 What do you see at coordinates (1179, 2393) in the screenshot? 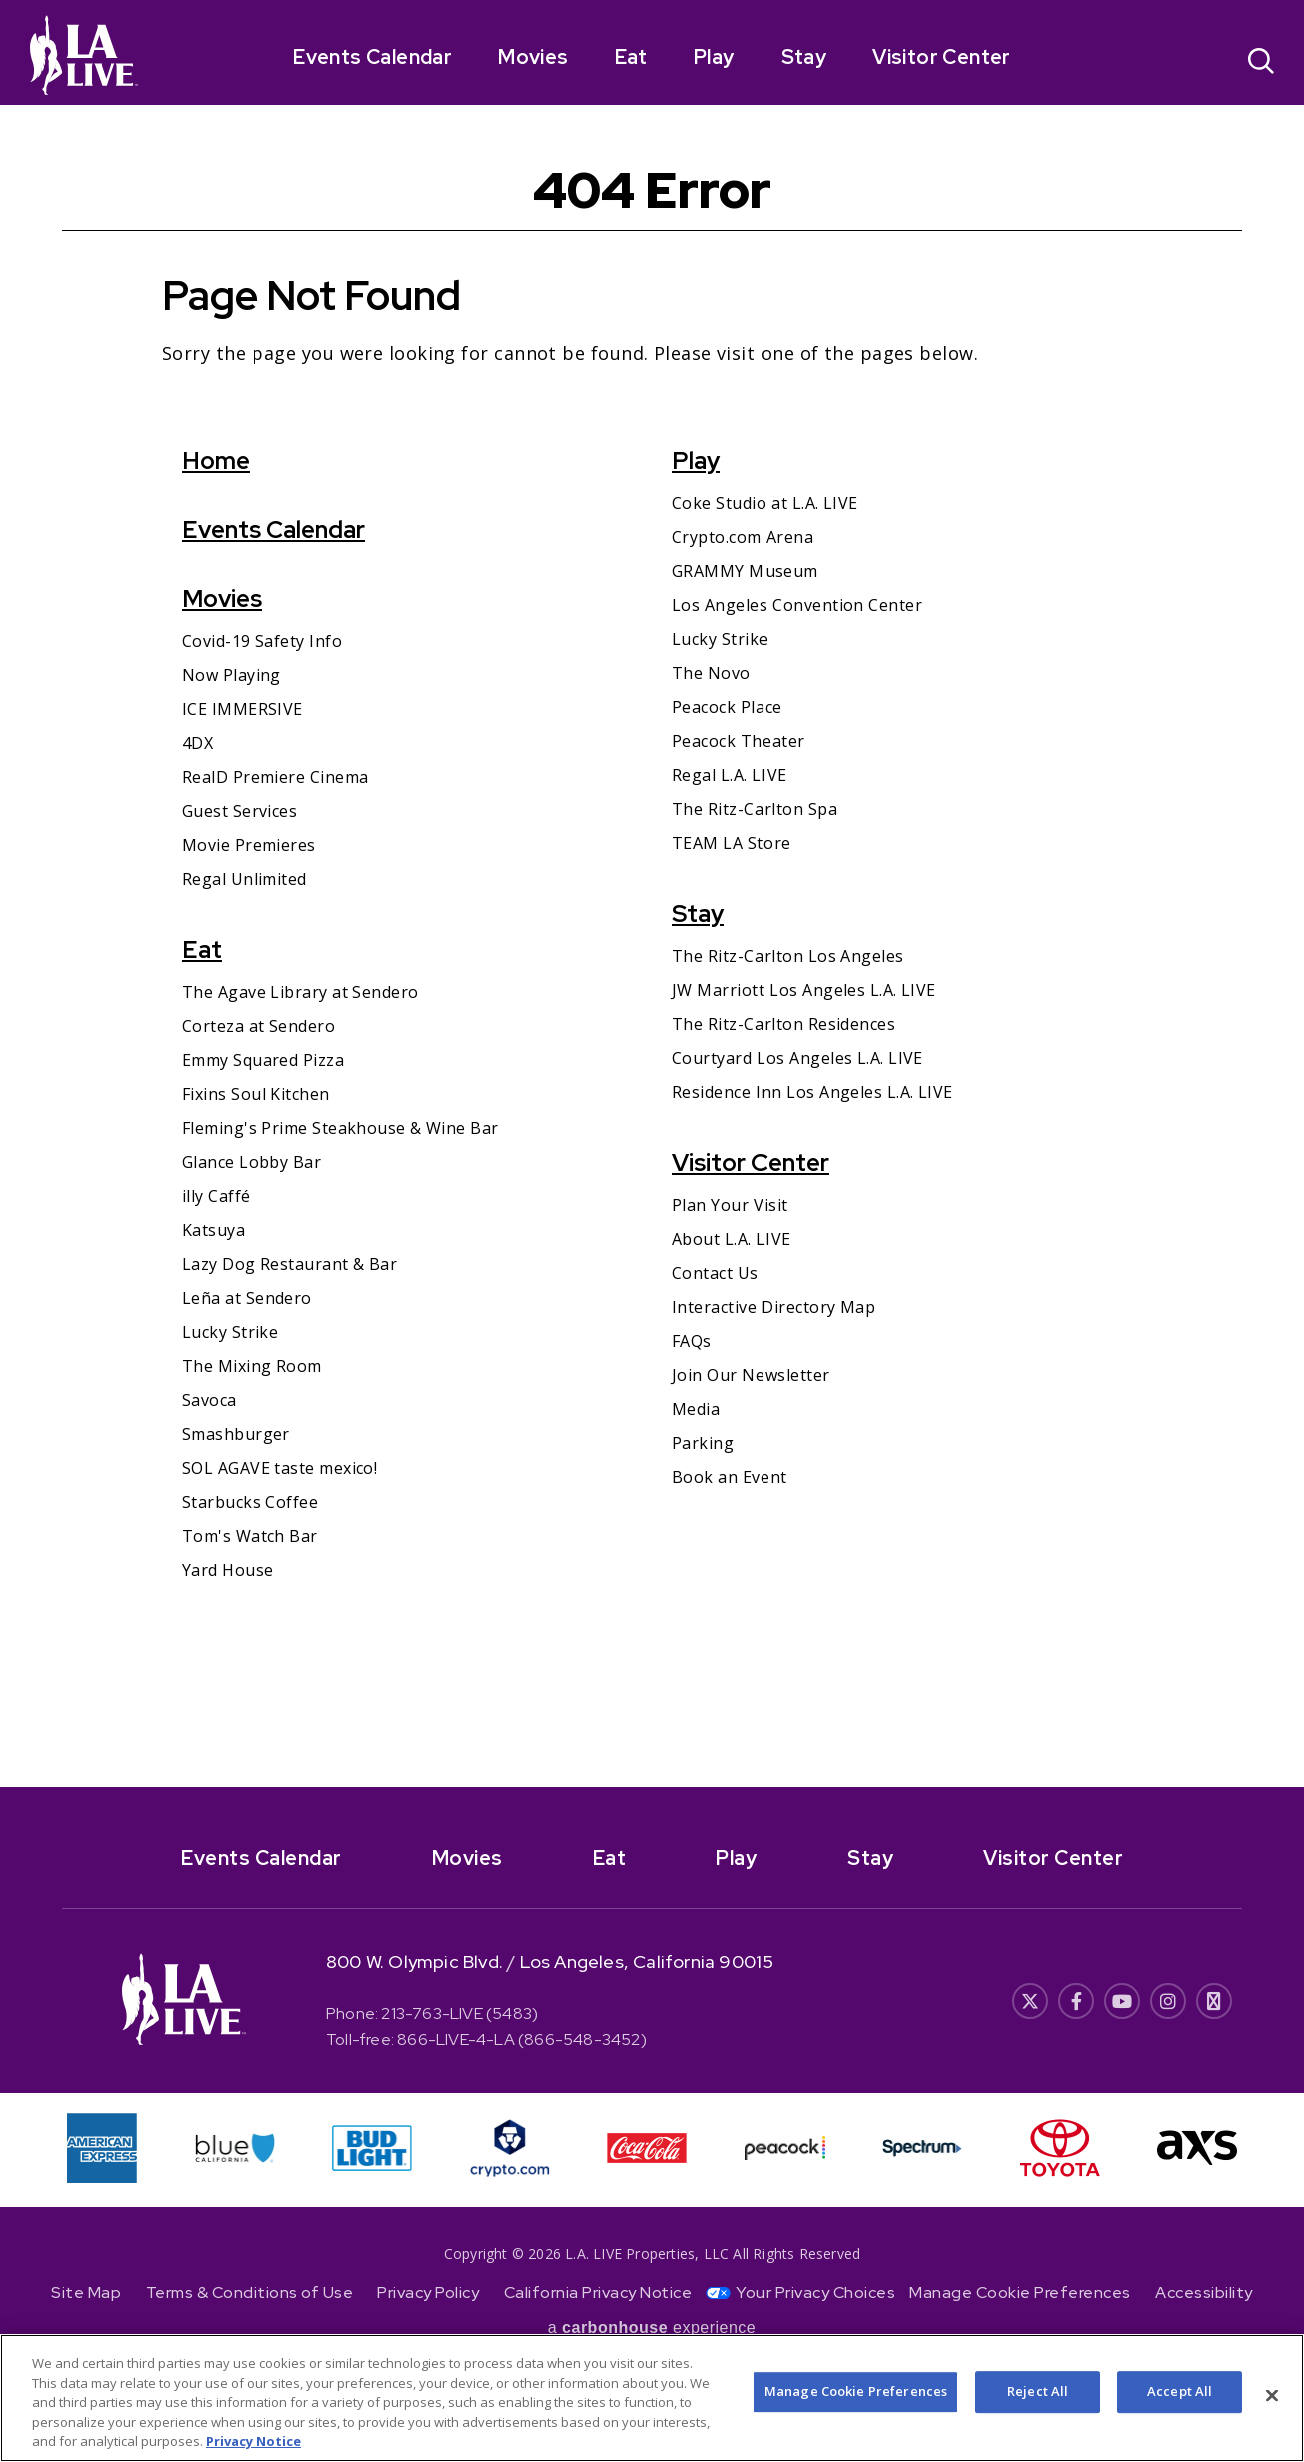
I see `Accept All` at bounding box center [1179, 2393].